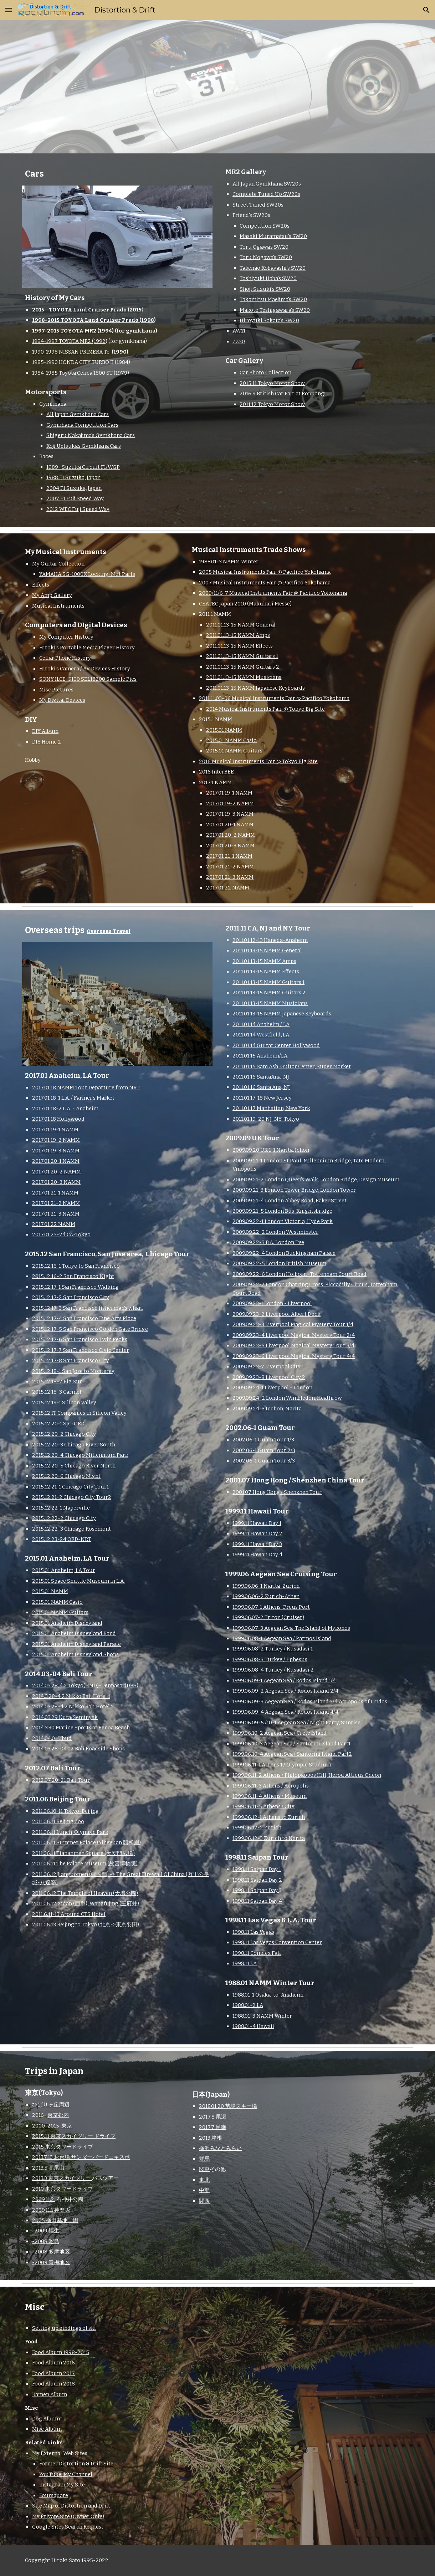 This screenshot has height=2576, width=435. What do you see at coordinates (242, 656) in the screenshot?
I see `2011.01.13-15 NAMM Guitars 1` at bounding box center [242, 656].